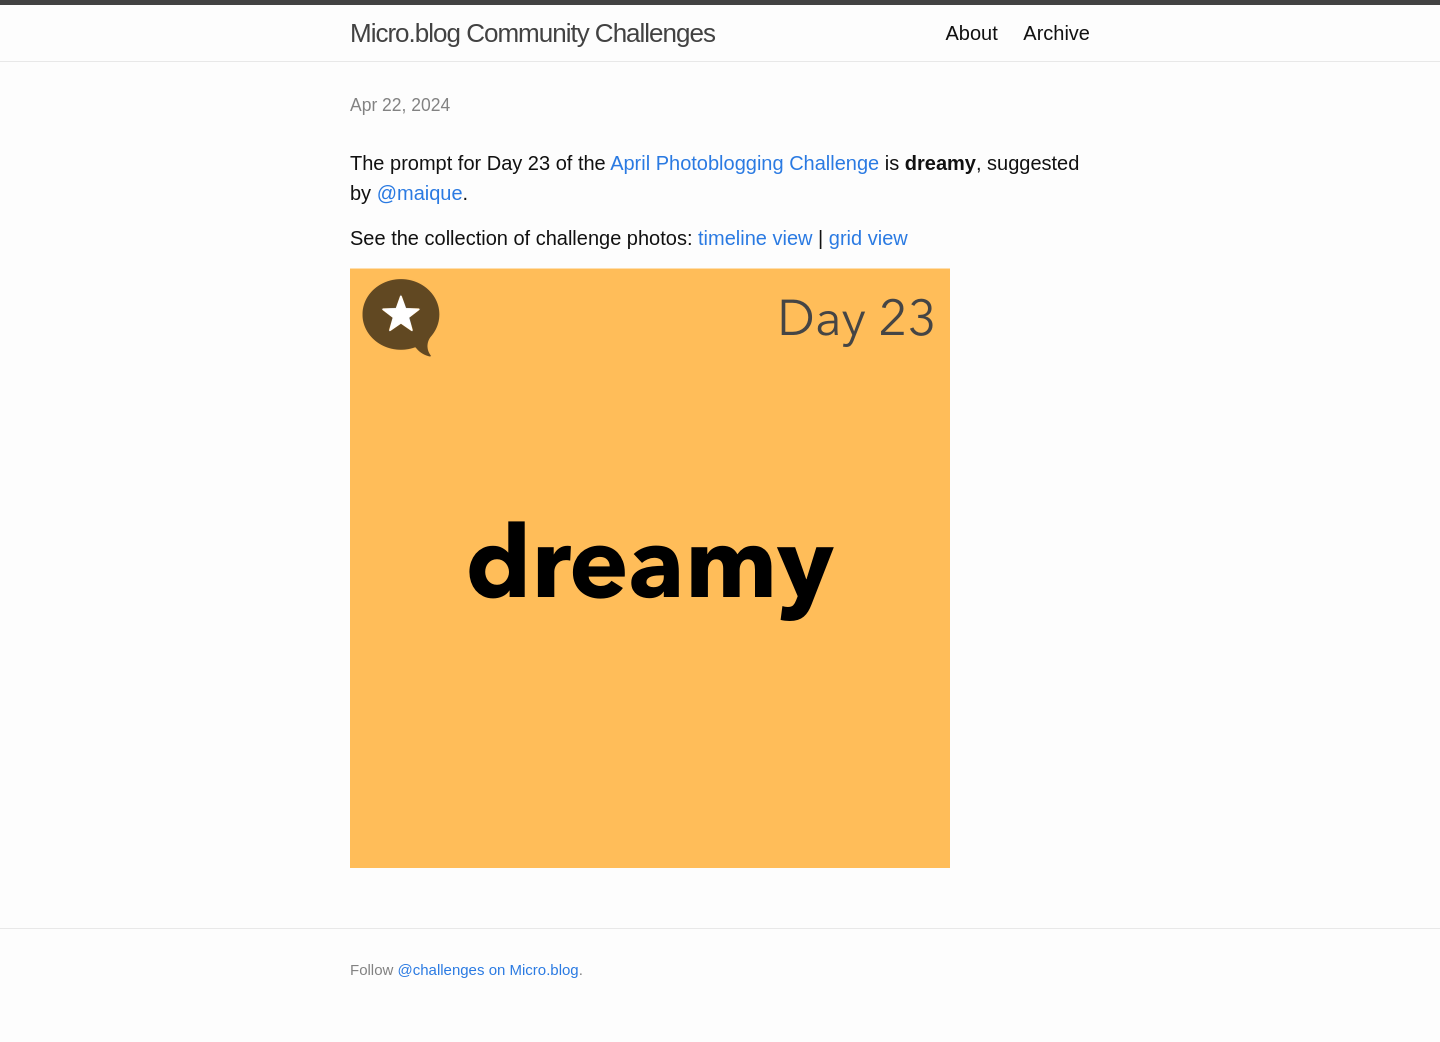  What do you see at coordinates (971, 33) in the screenshot?
I see `About` at bounding box center [971, 33].